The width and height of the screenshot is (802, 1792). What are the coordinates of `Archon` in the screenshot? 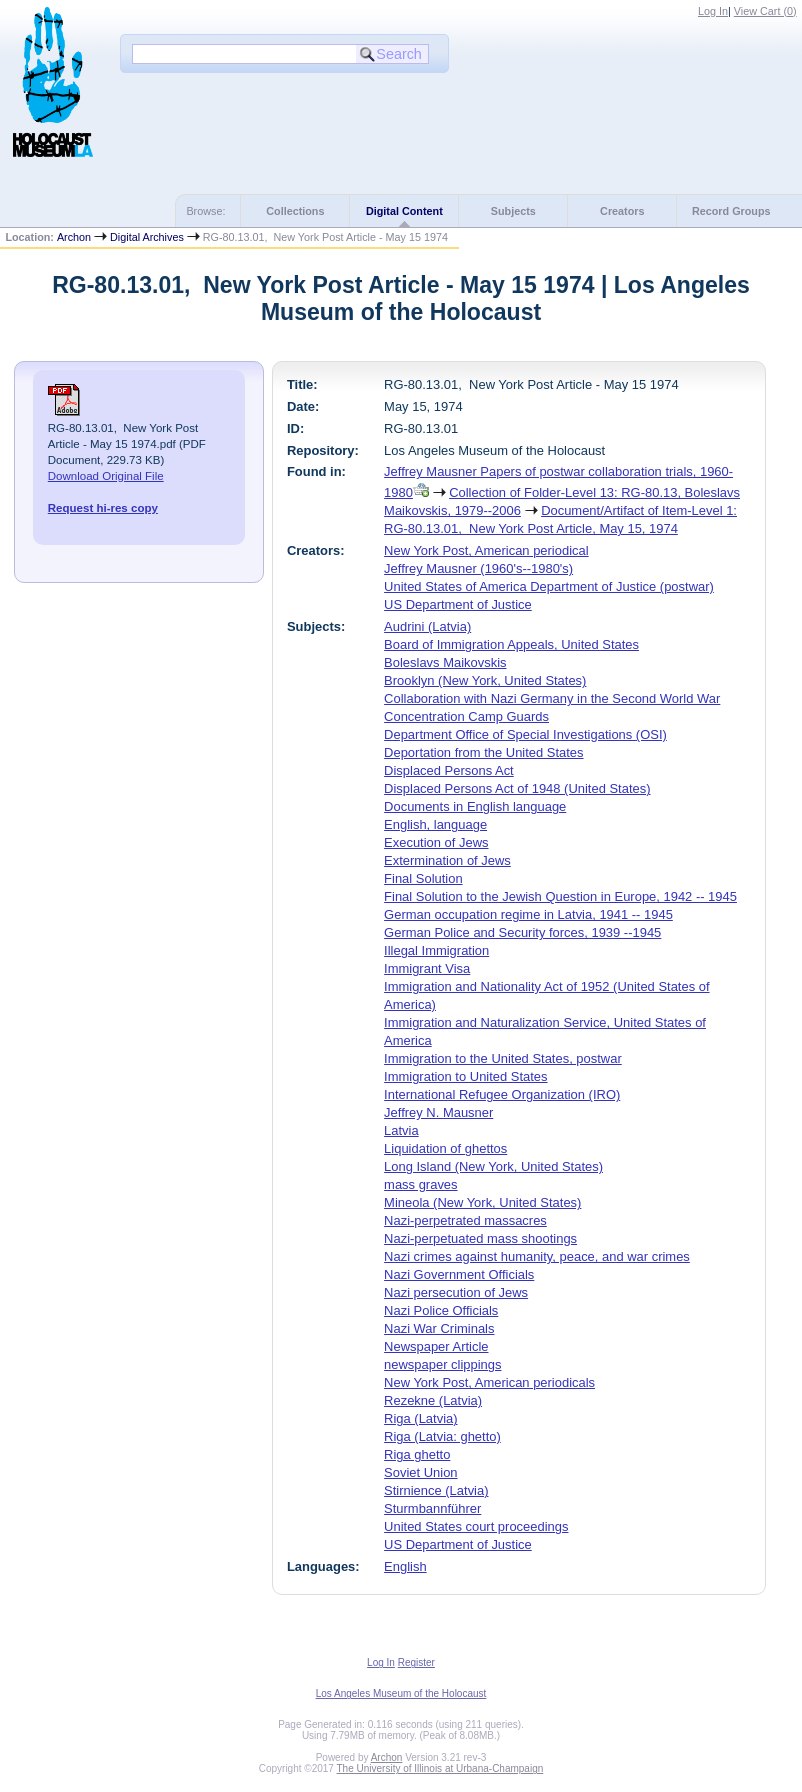 It's located at (74, 237).